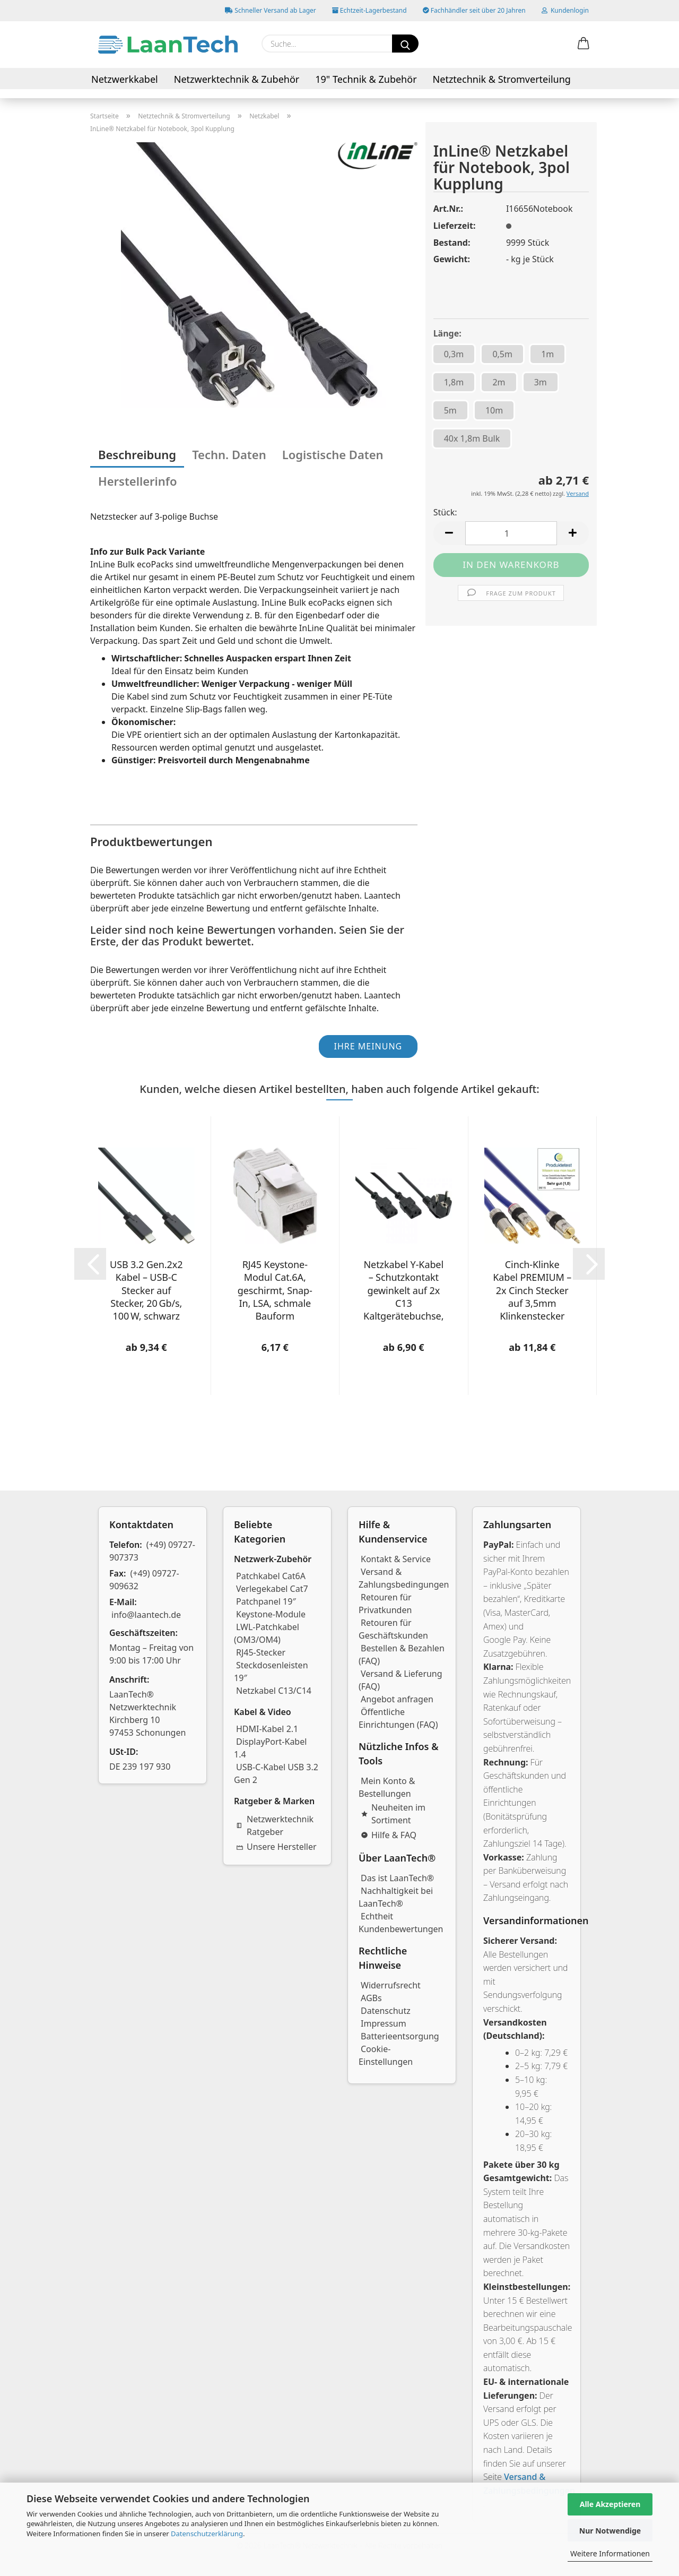 The height and width of the screenshot is (2576, 679). I want to click on Cookie-Einstellungen, so click(386, 2055).